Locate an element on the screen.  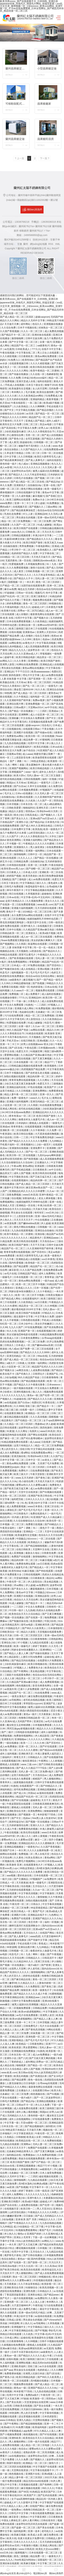
欧美a级片视频 is located at coordinates (52, 402).